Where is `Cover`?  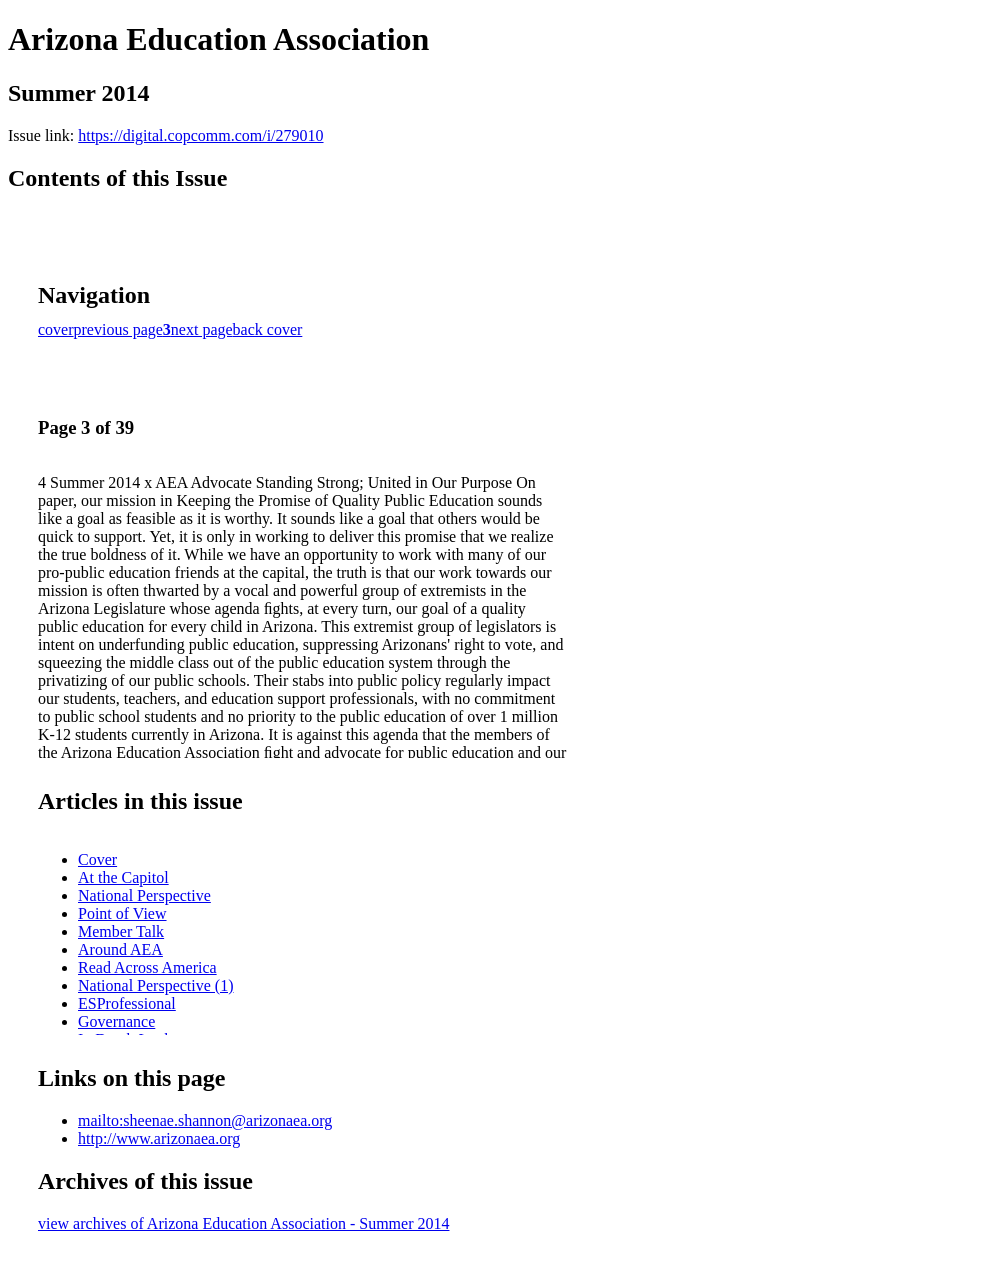 Cover is located at coordinates (97, 859).